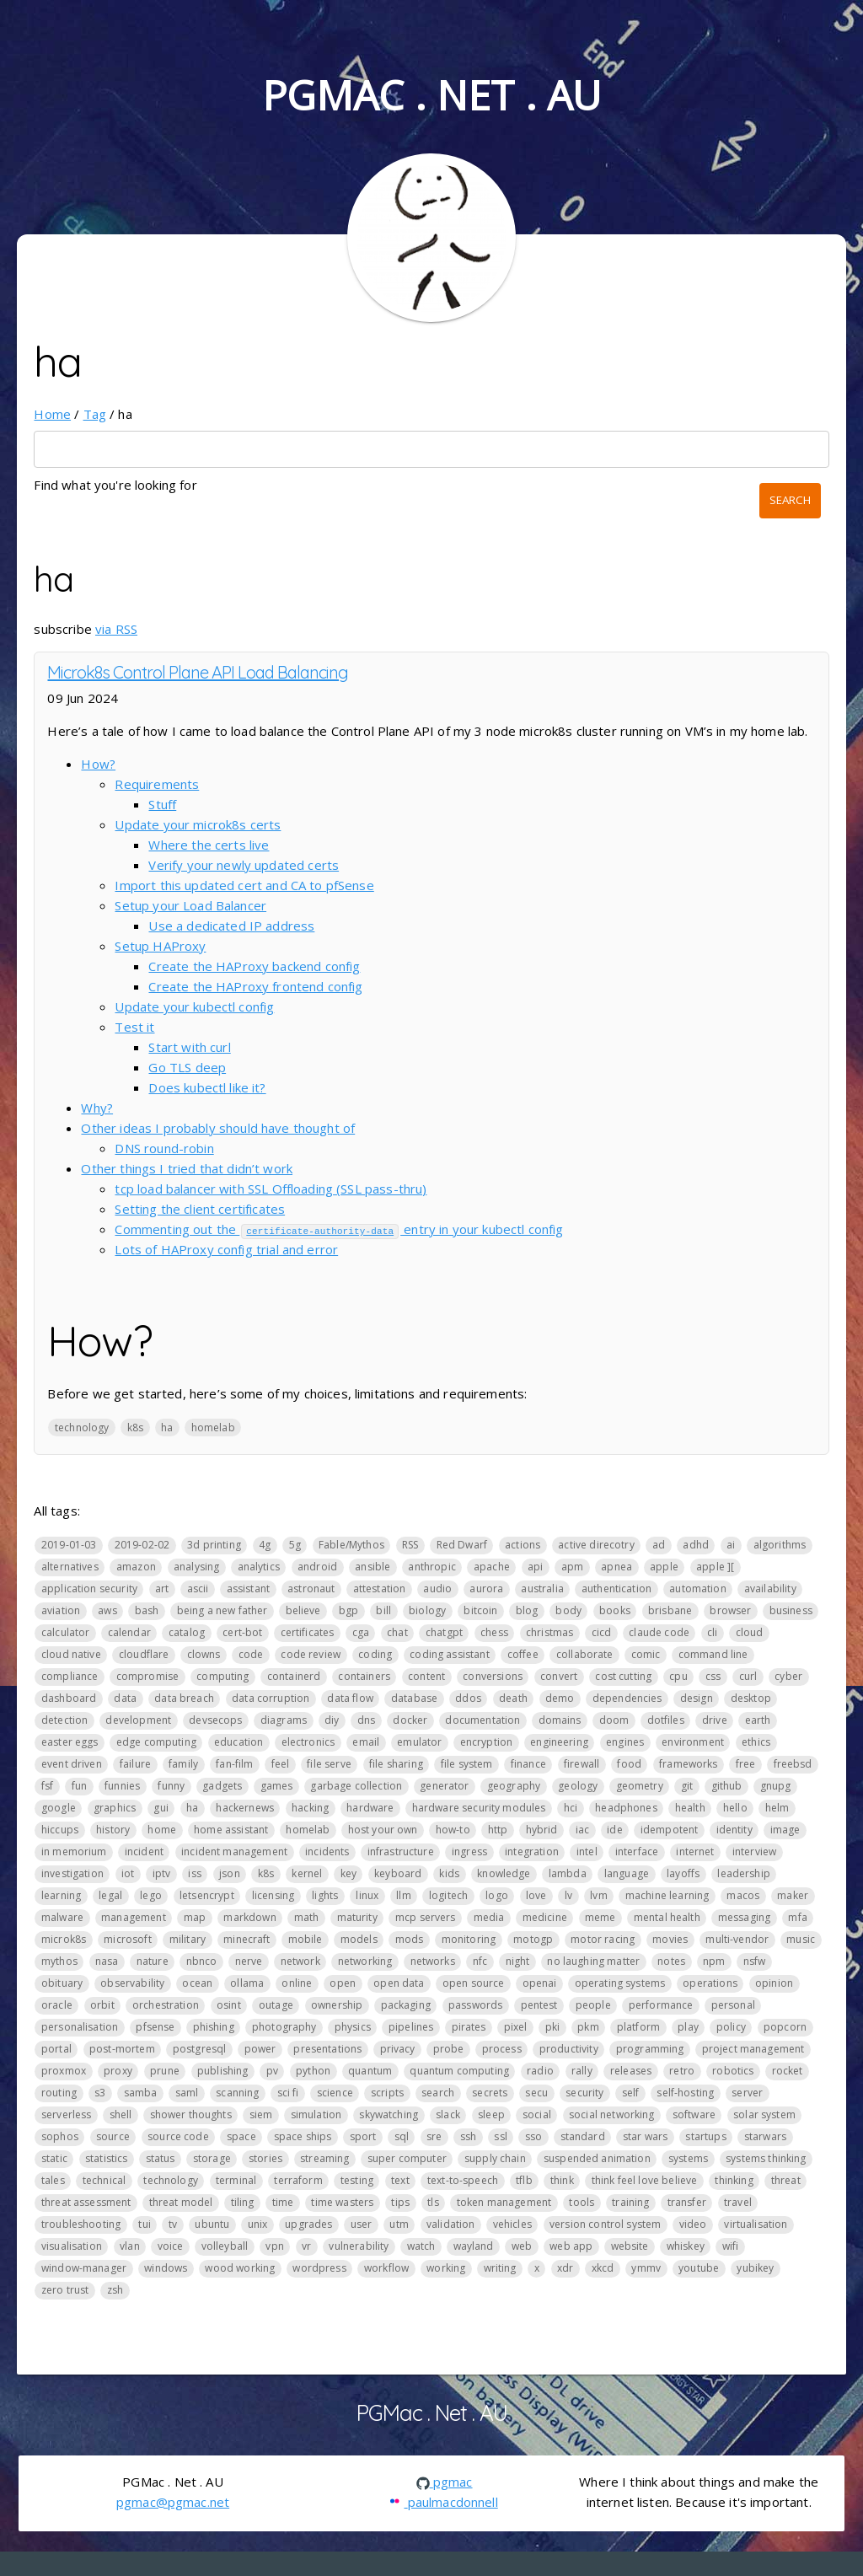 The image size is (863, 2576). I want to click on web app, so click(570, 2246).